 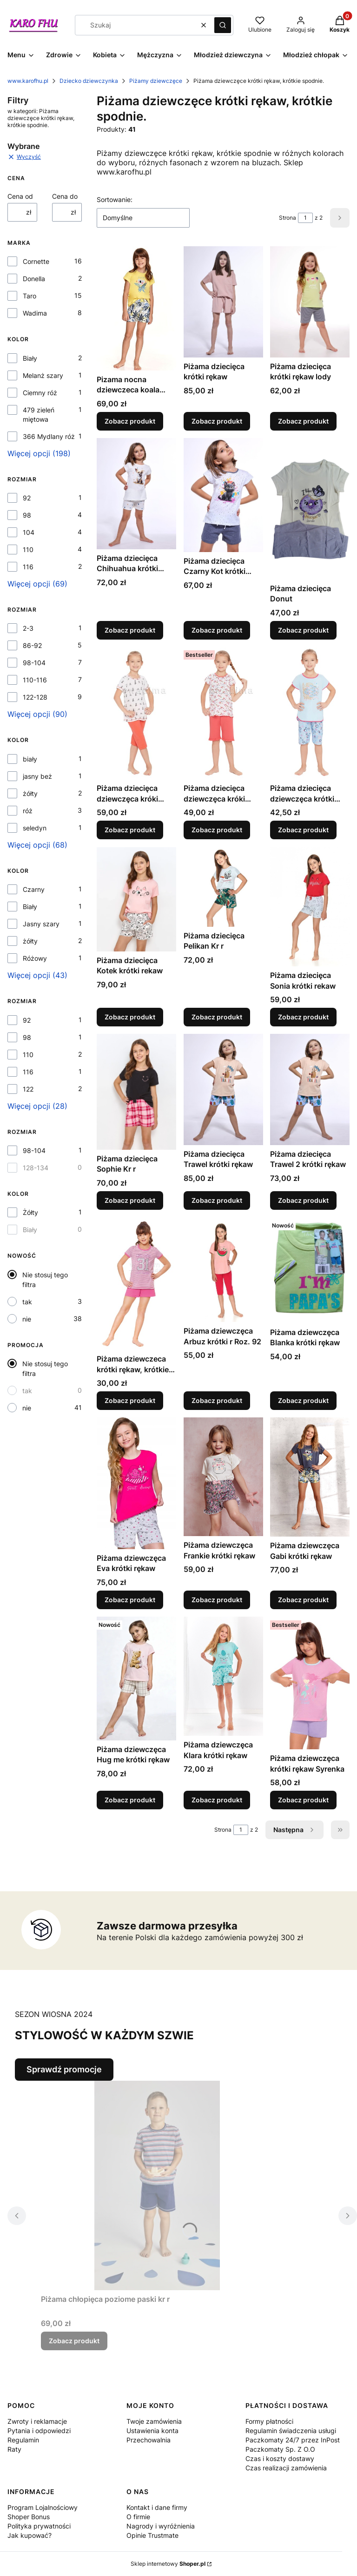 What do you see at coordinates (130, 1017) in the screenshot?
I see `Zobacz produkt [Zobacz produkt Piżama dziecięca Kotek krótki rekaw]` at bounding box center [130, 1017].